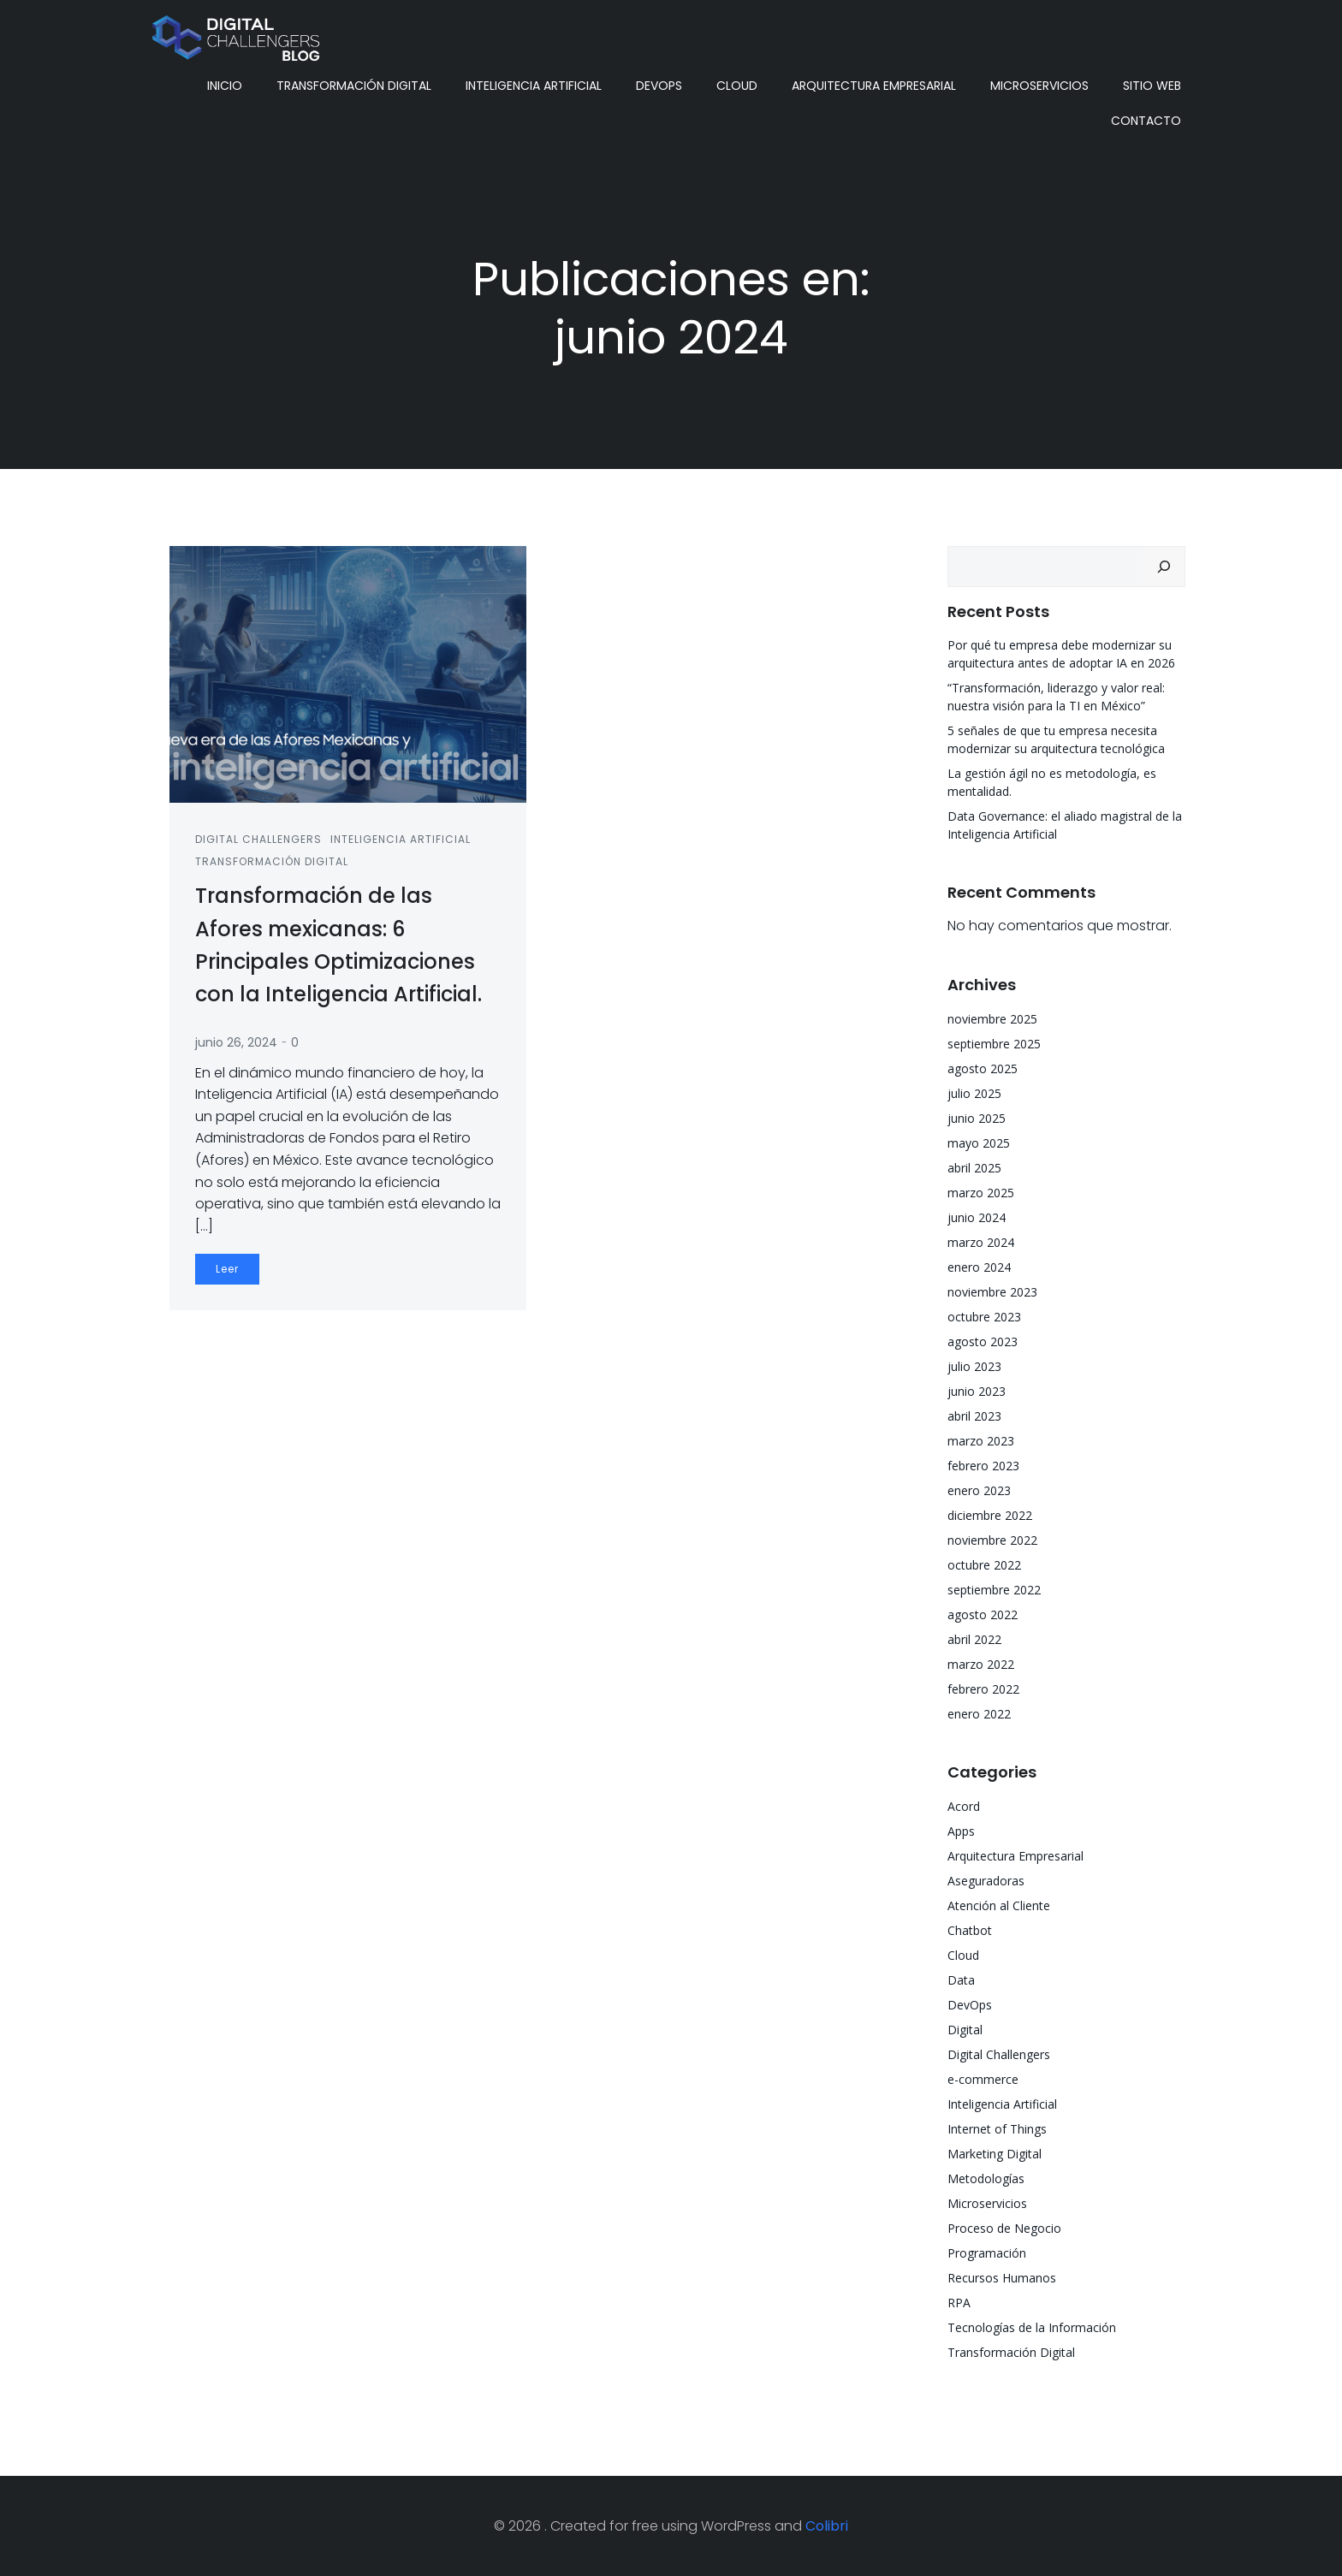  I want to click on Aseguradoras, so click(985, 1881).